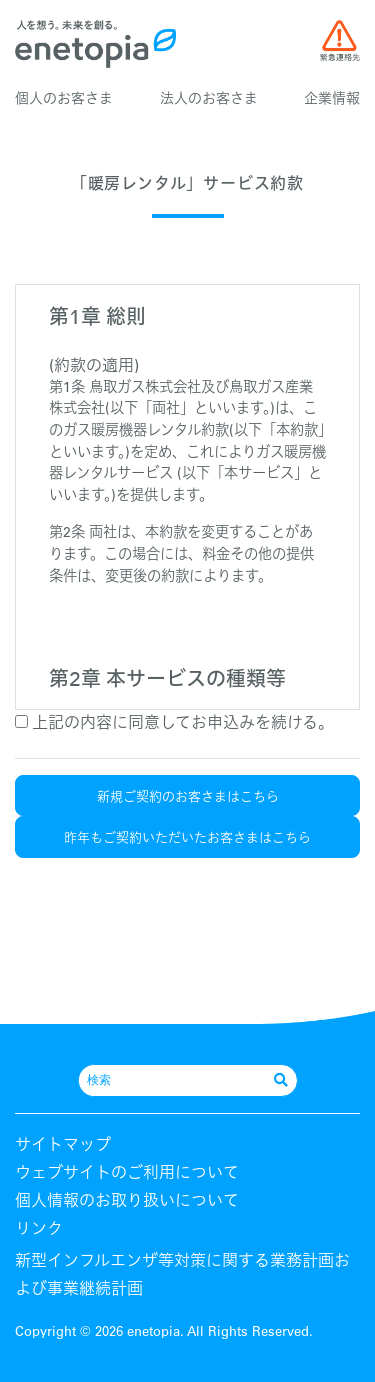  Describe the element at coordinates (188, 795) in the screenshot. I see `新規ご契約のお客さまはこちら` at that location.